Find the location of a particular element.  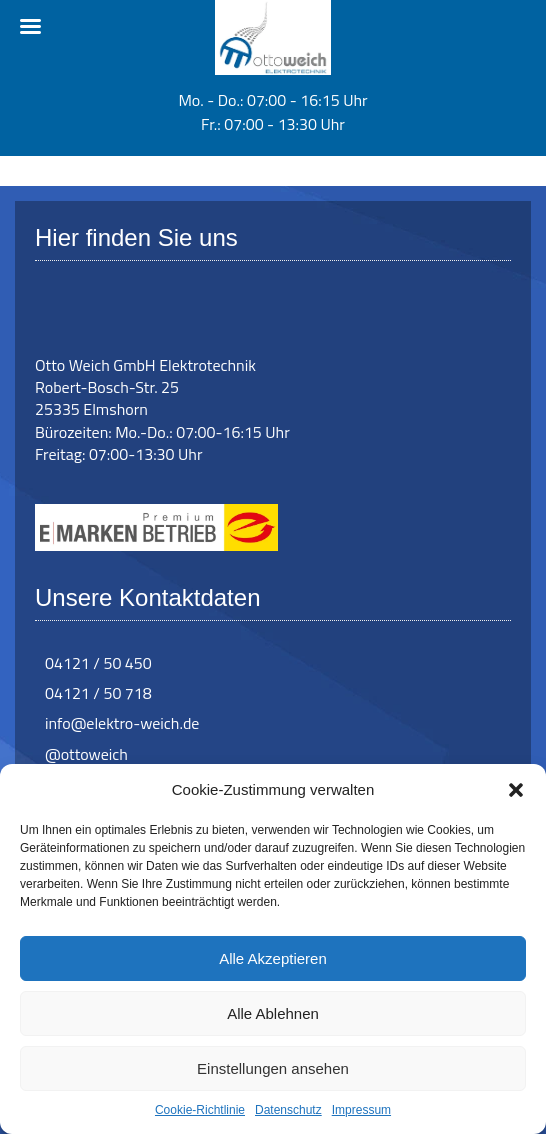

Einstellungen ansehen is located at coordinates (273, 1068).